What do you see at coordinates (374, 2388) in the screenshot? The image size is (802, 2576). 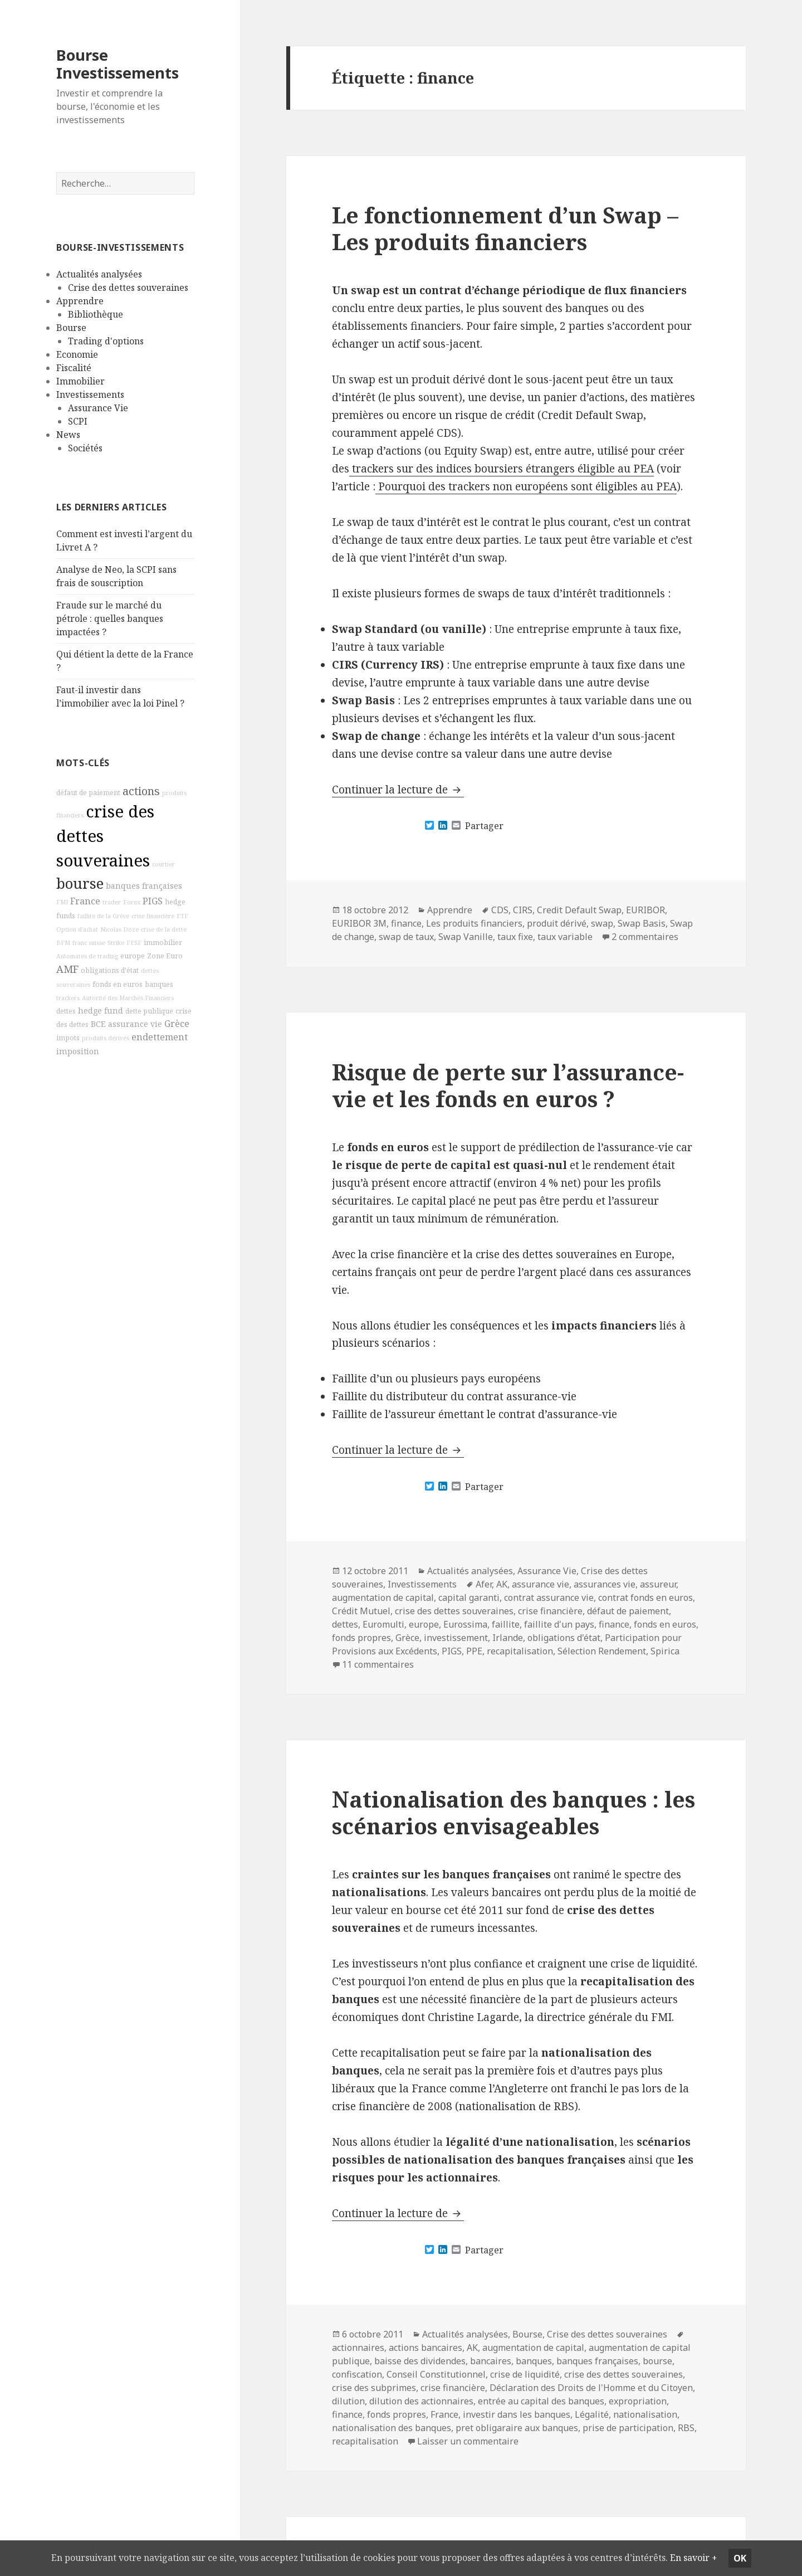 I see `crise des subprimes` at bounding box center [374, 2388].